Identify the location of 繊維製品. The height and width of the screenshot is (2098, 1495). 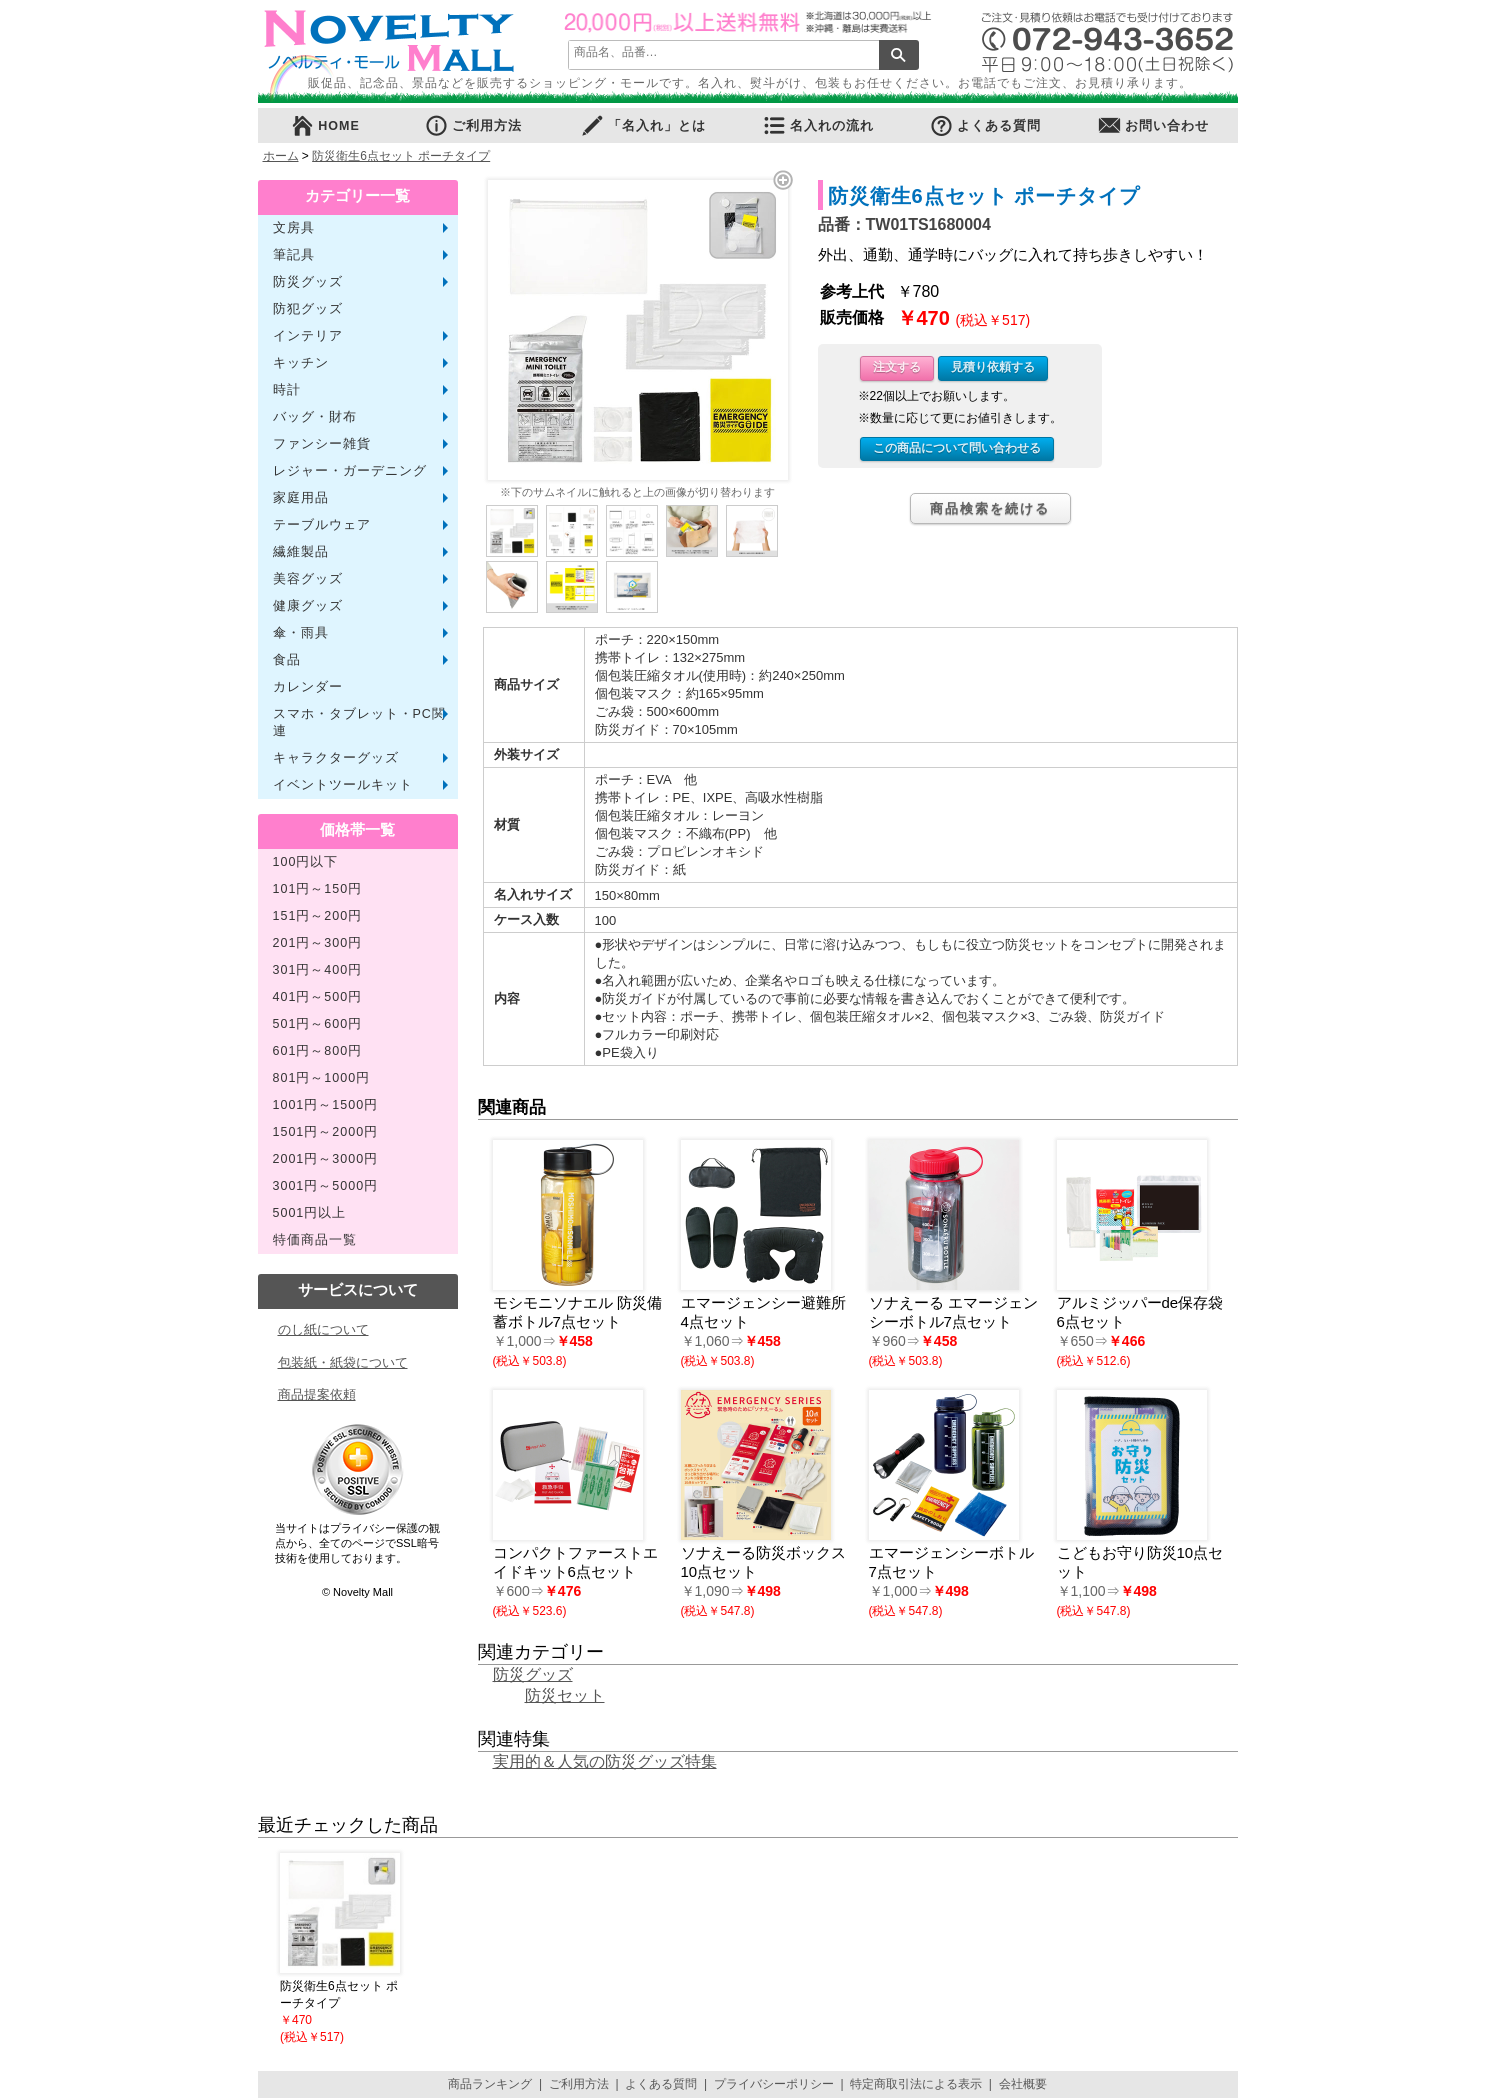
(301, 552).